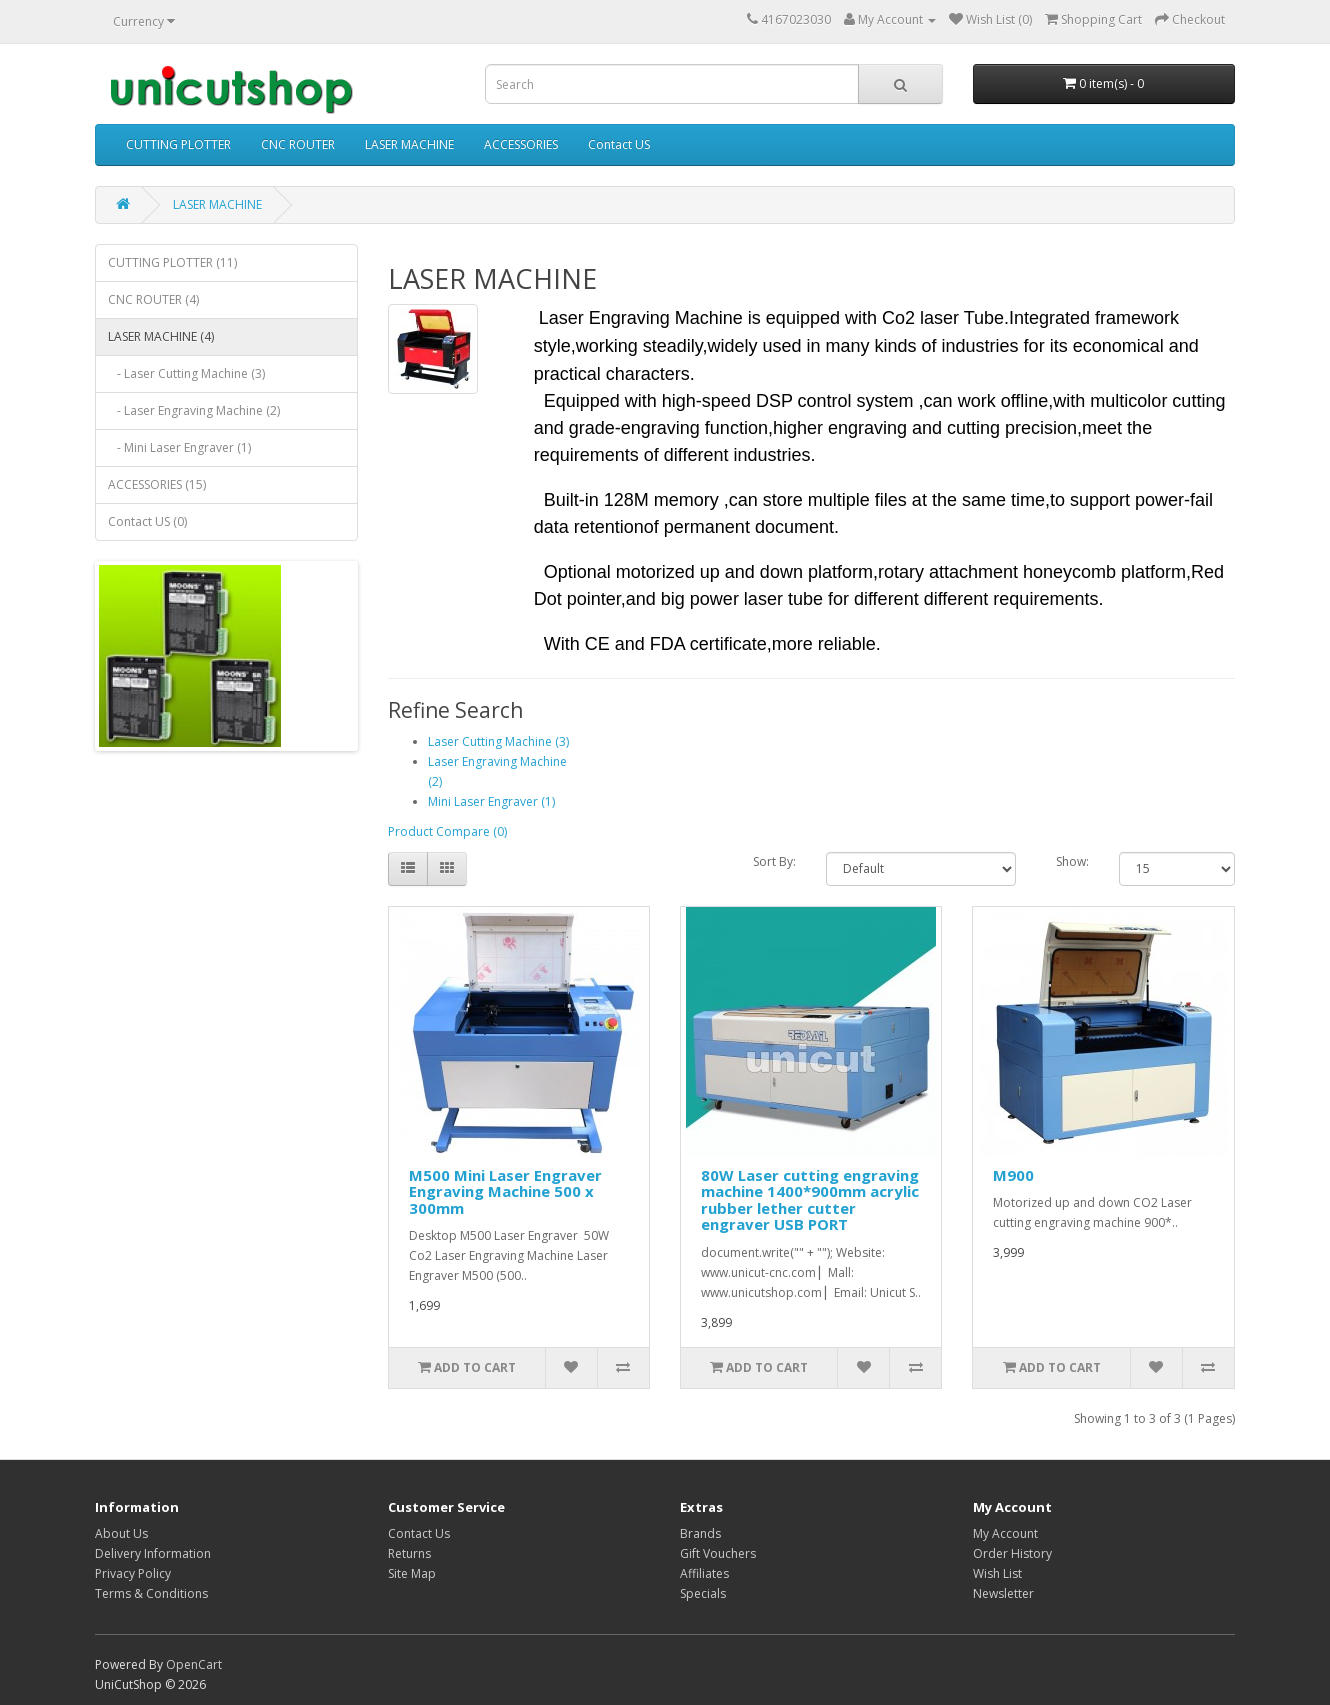 The height and width of the screenshot is (1705, 1330). I want to click on ACCESSORIES, so click(521, 144).